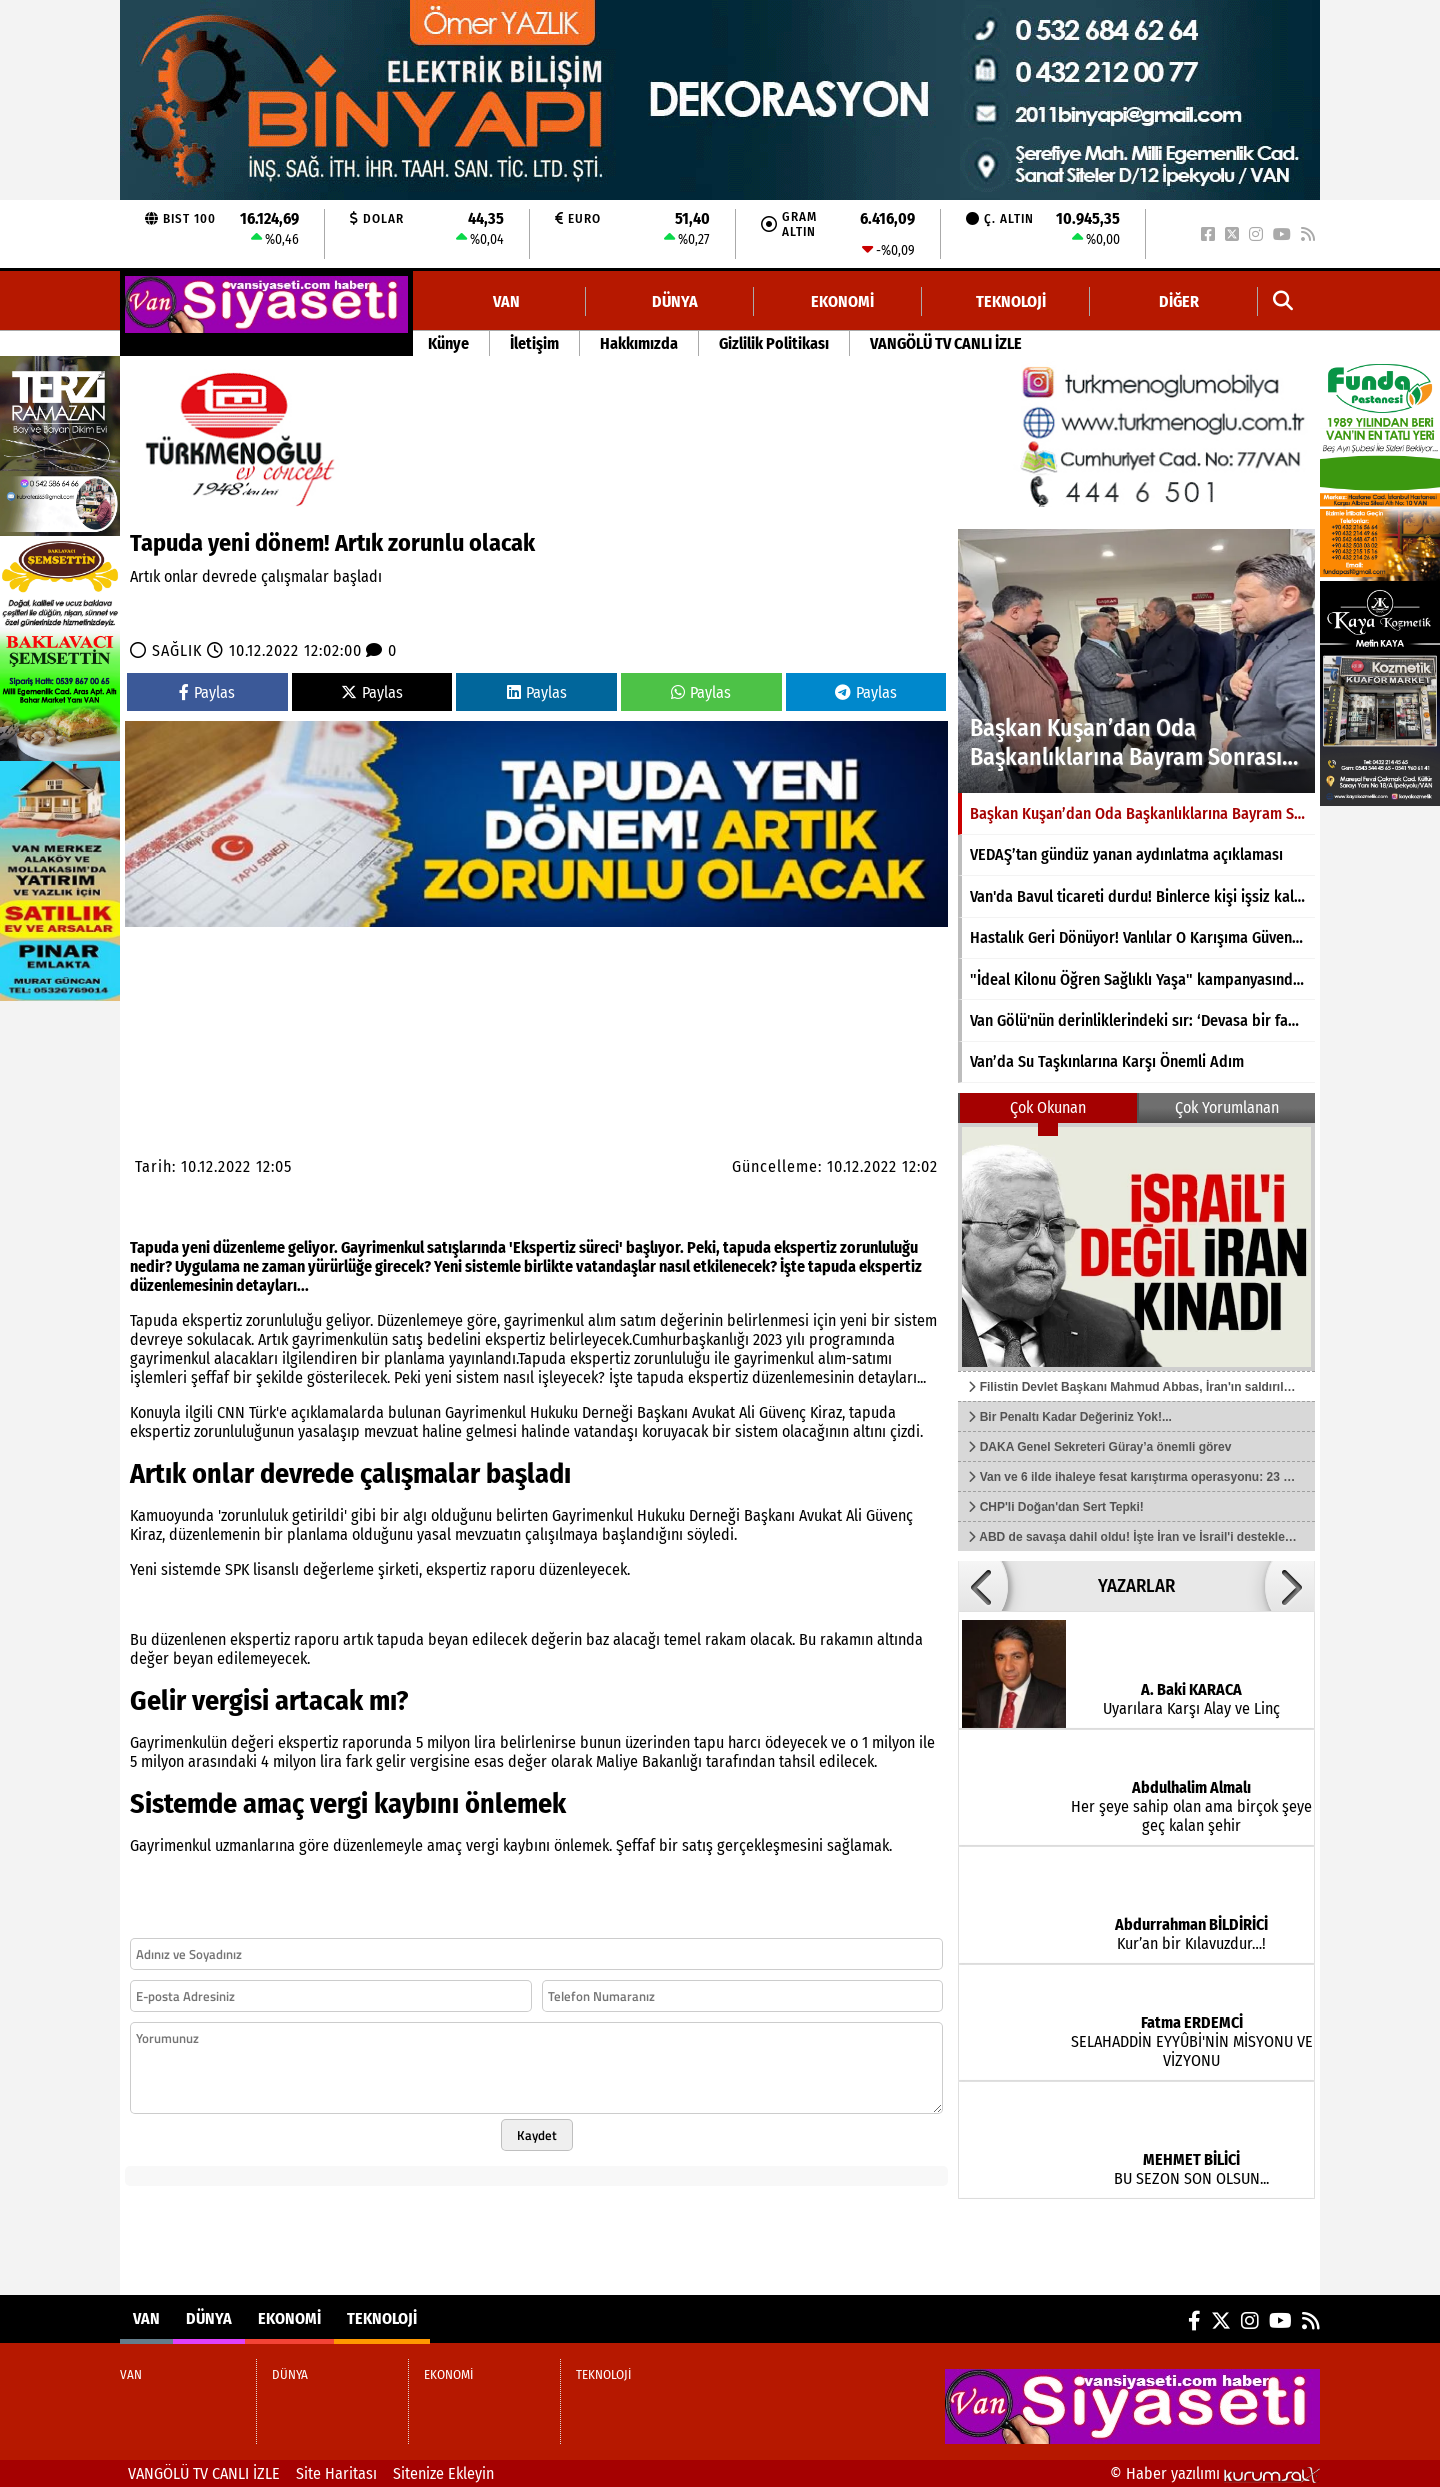  Describe the element at coordinates (177, 650) in the screenshot. I see `SAĞLIK` at that location.